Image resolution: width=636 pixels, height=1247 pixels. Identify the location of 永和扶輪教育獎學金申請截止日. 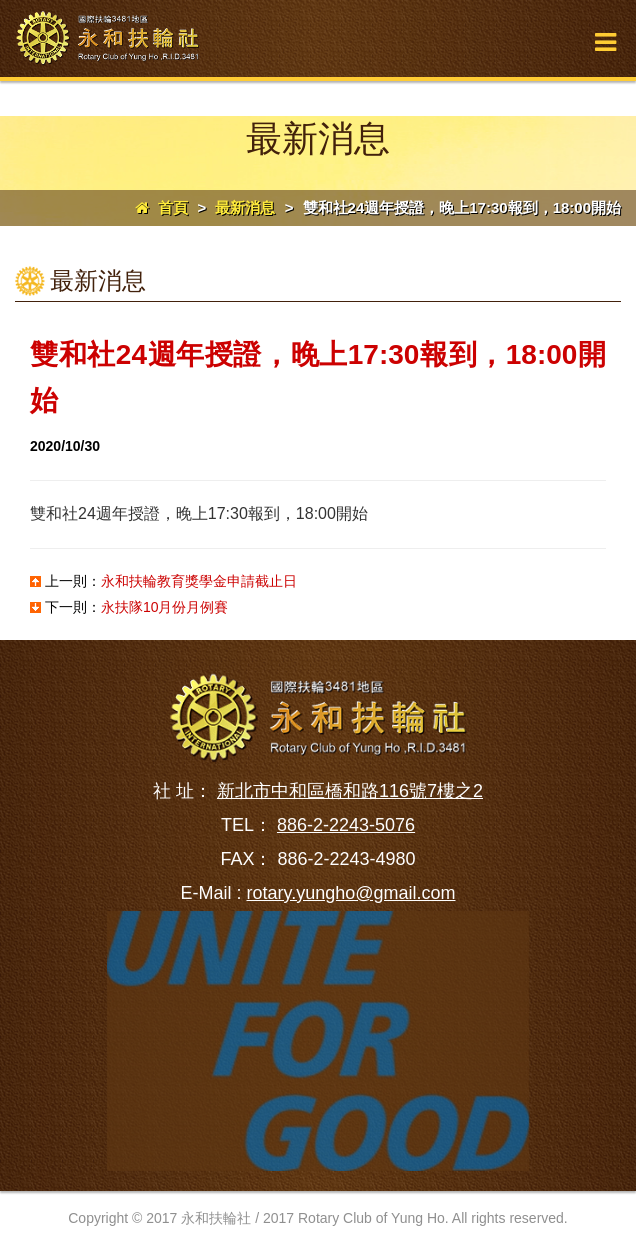
(199, 581).